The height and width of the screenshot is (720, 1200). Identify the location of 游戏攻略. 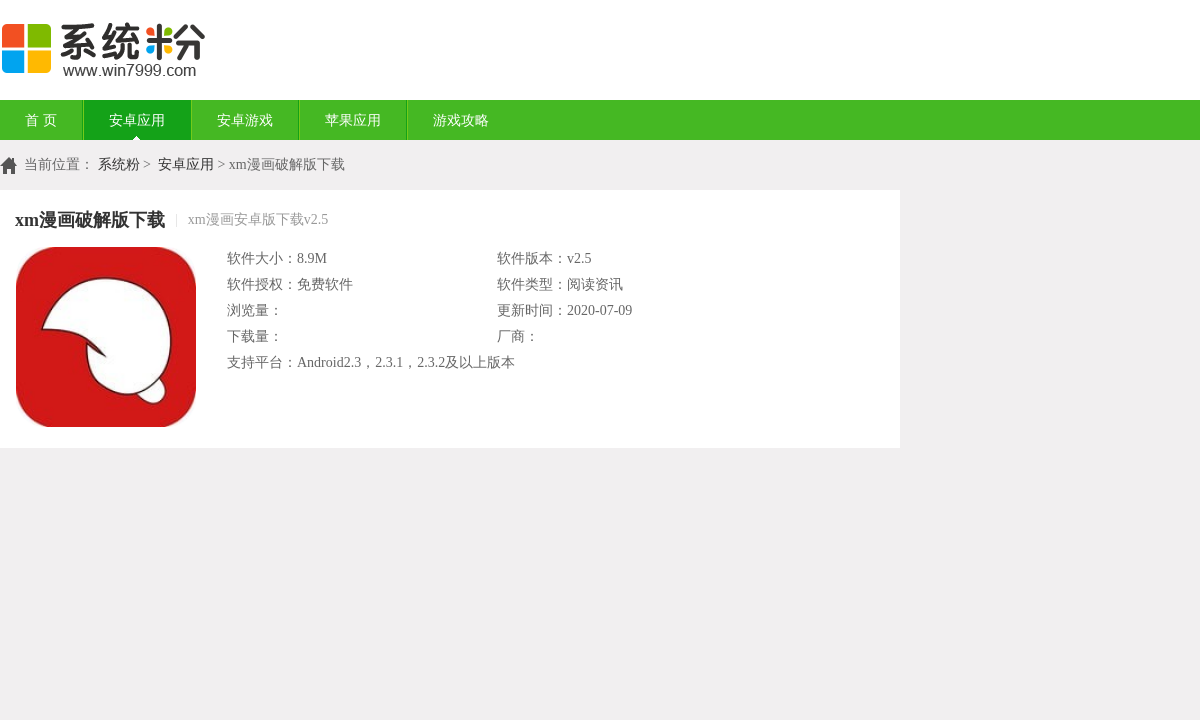
(461, 120).